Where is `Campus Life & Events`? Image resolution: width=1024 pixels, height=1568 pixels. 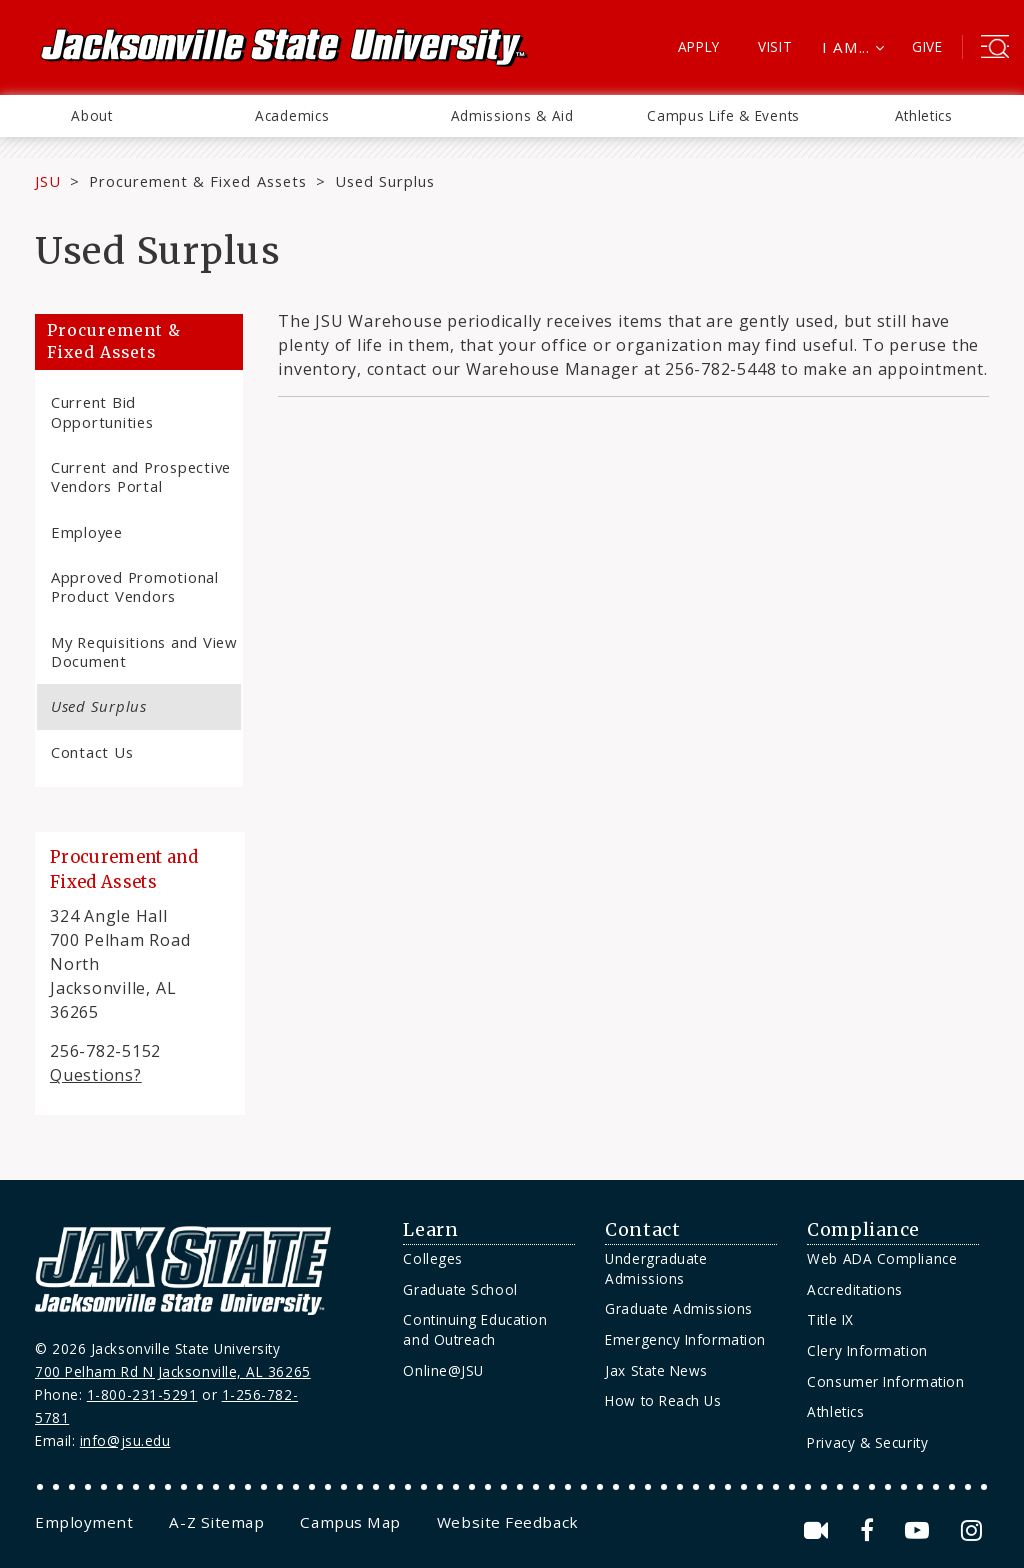
Campus Life & Events is located at coordinates (723, 115).